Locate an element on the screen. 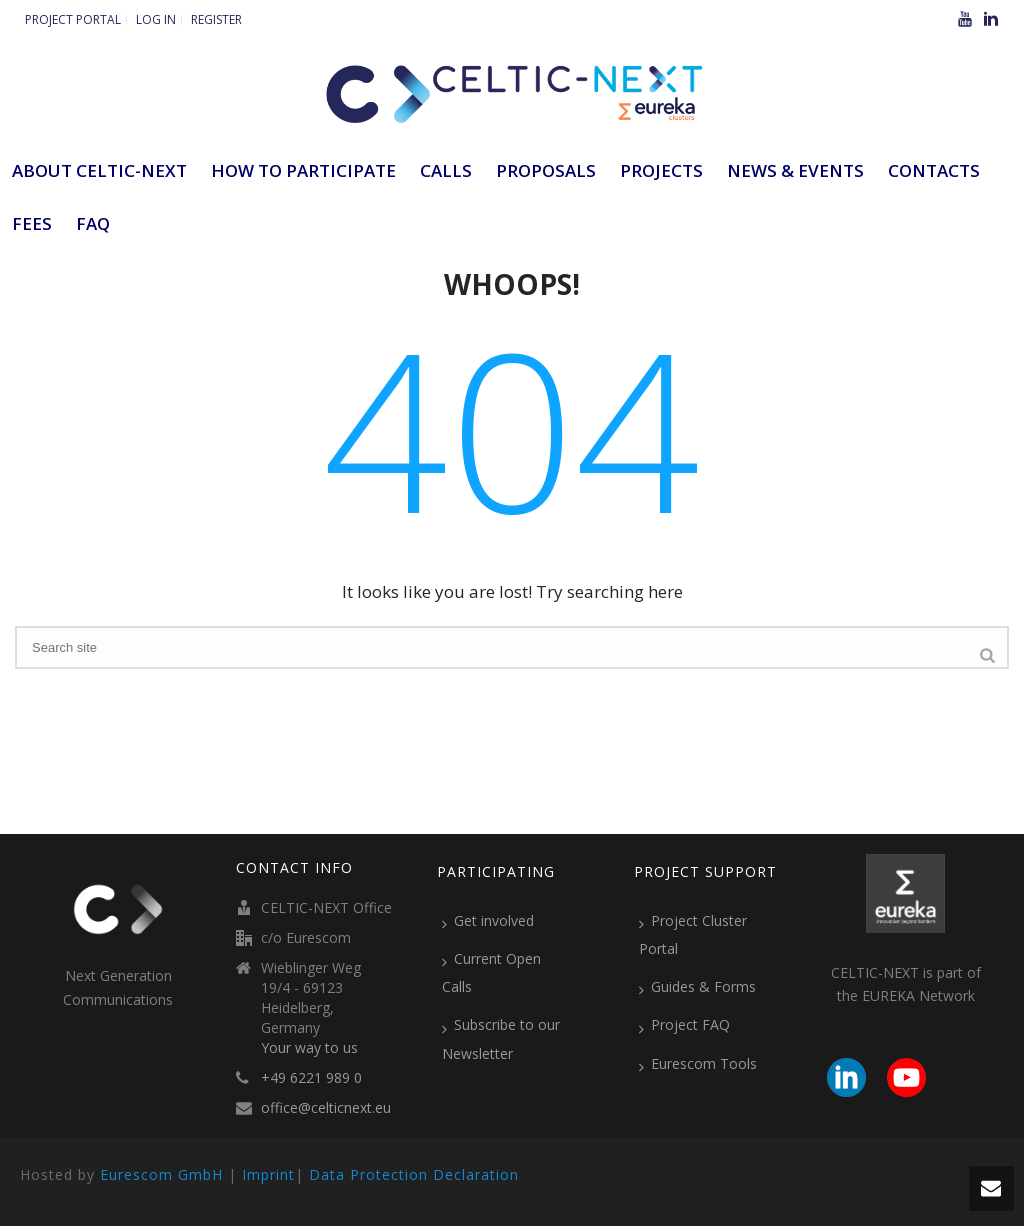 The width and height of the screenshot is (1024, 1226). Subscribe to our Newsletter is located at coordinates (501, 1038).